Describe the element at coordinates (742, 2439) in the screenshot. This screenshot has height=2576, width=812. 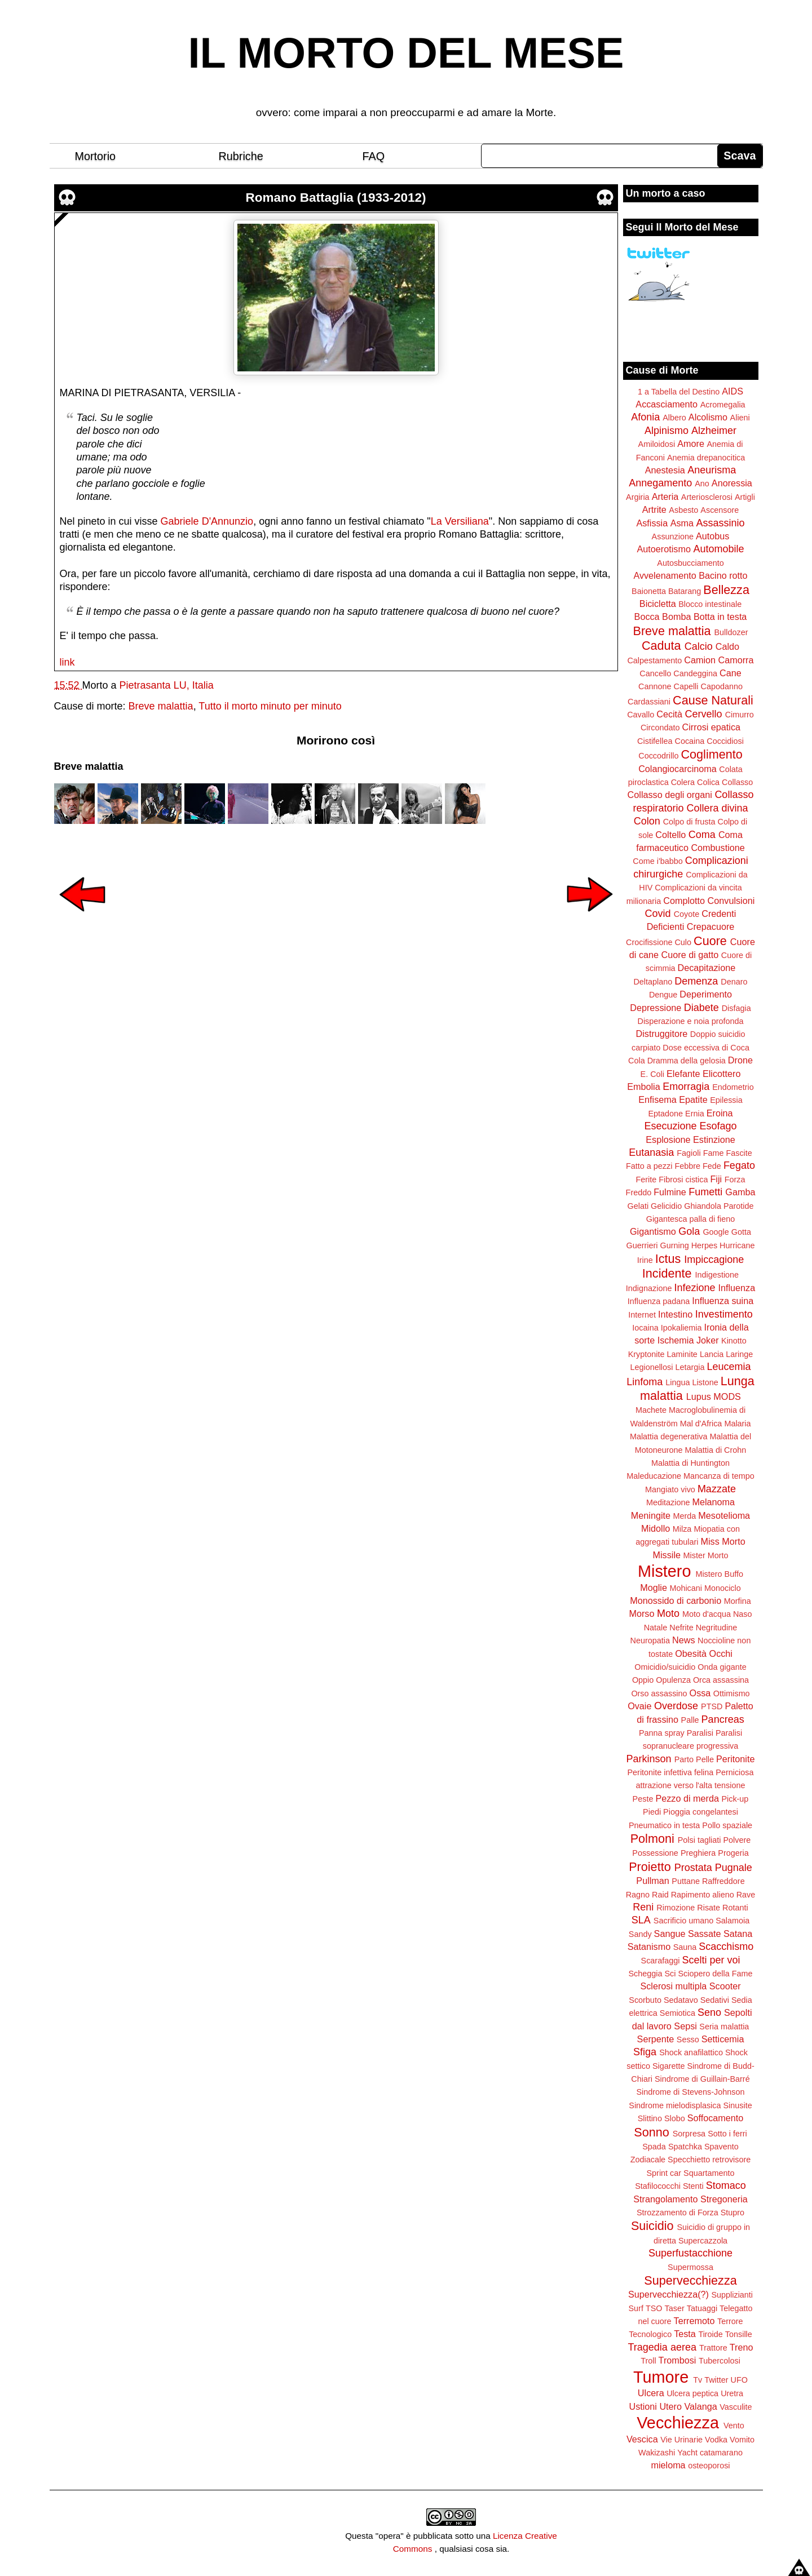
I see `Vomito` at that location.